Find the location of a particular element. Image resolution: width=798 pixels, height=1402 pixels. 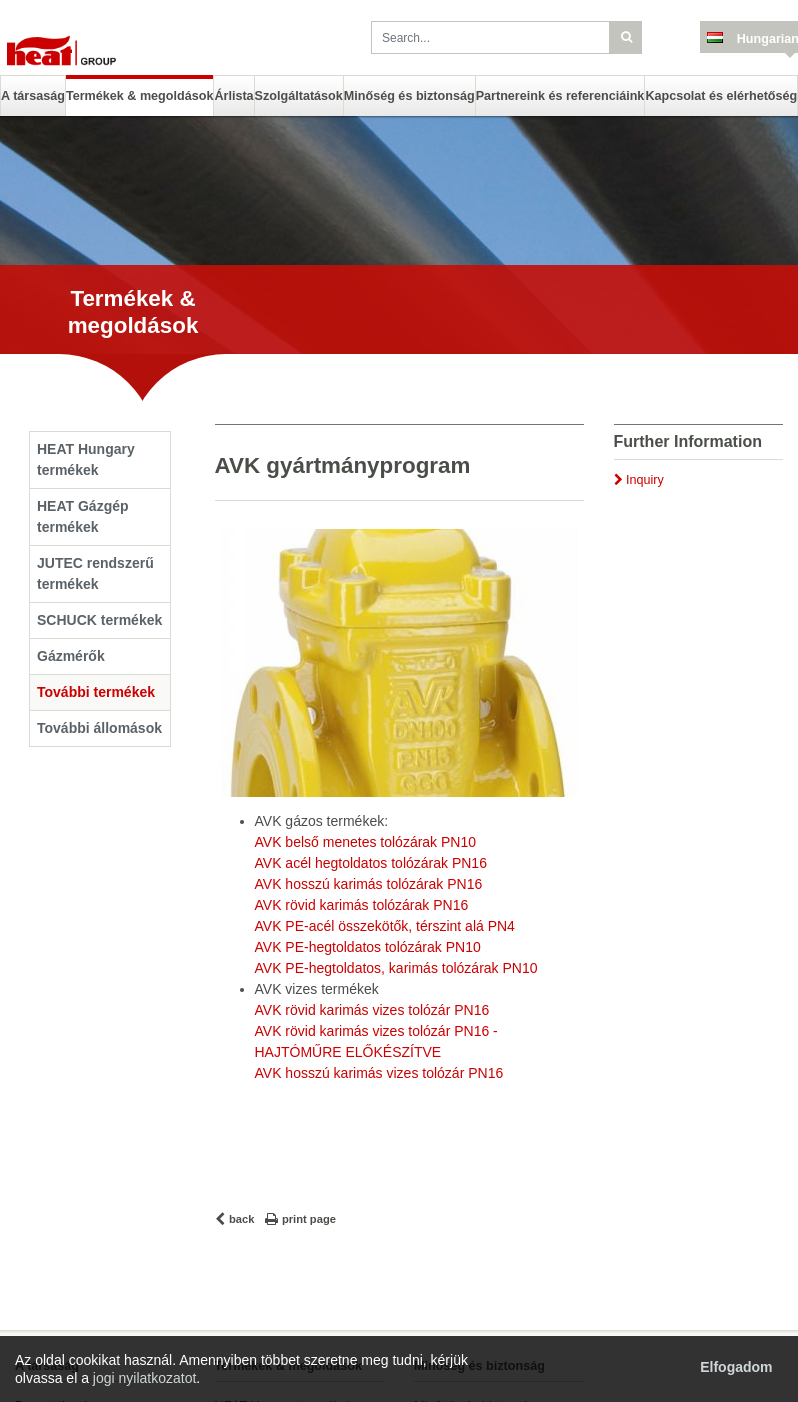

További termékek is located at coordinates (96, 692).